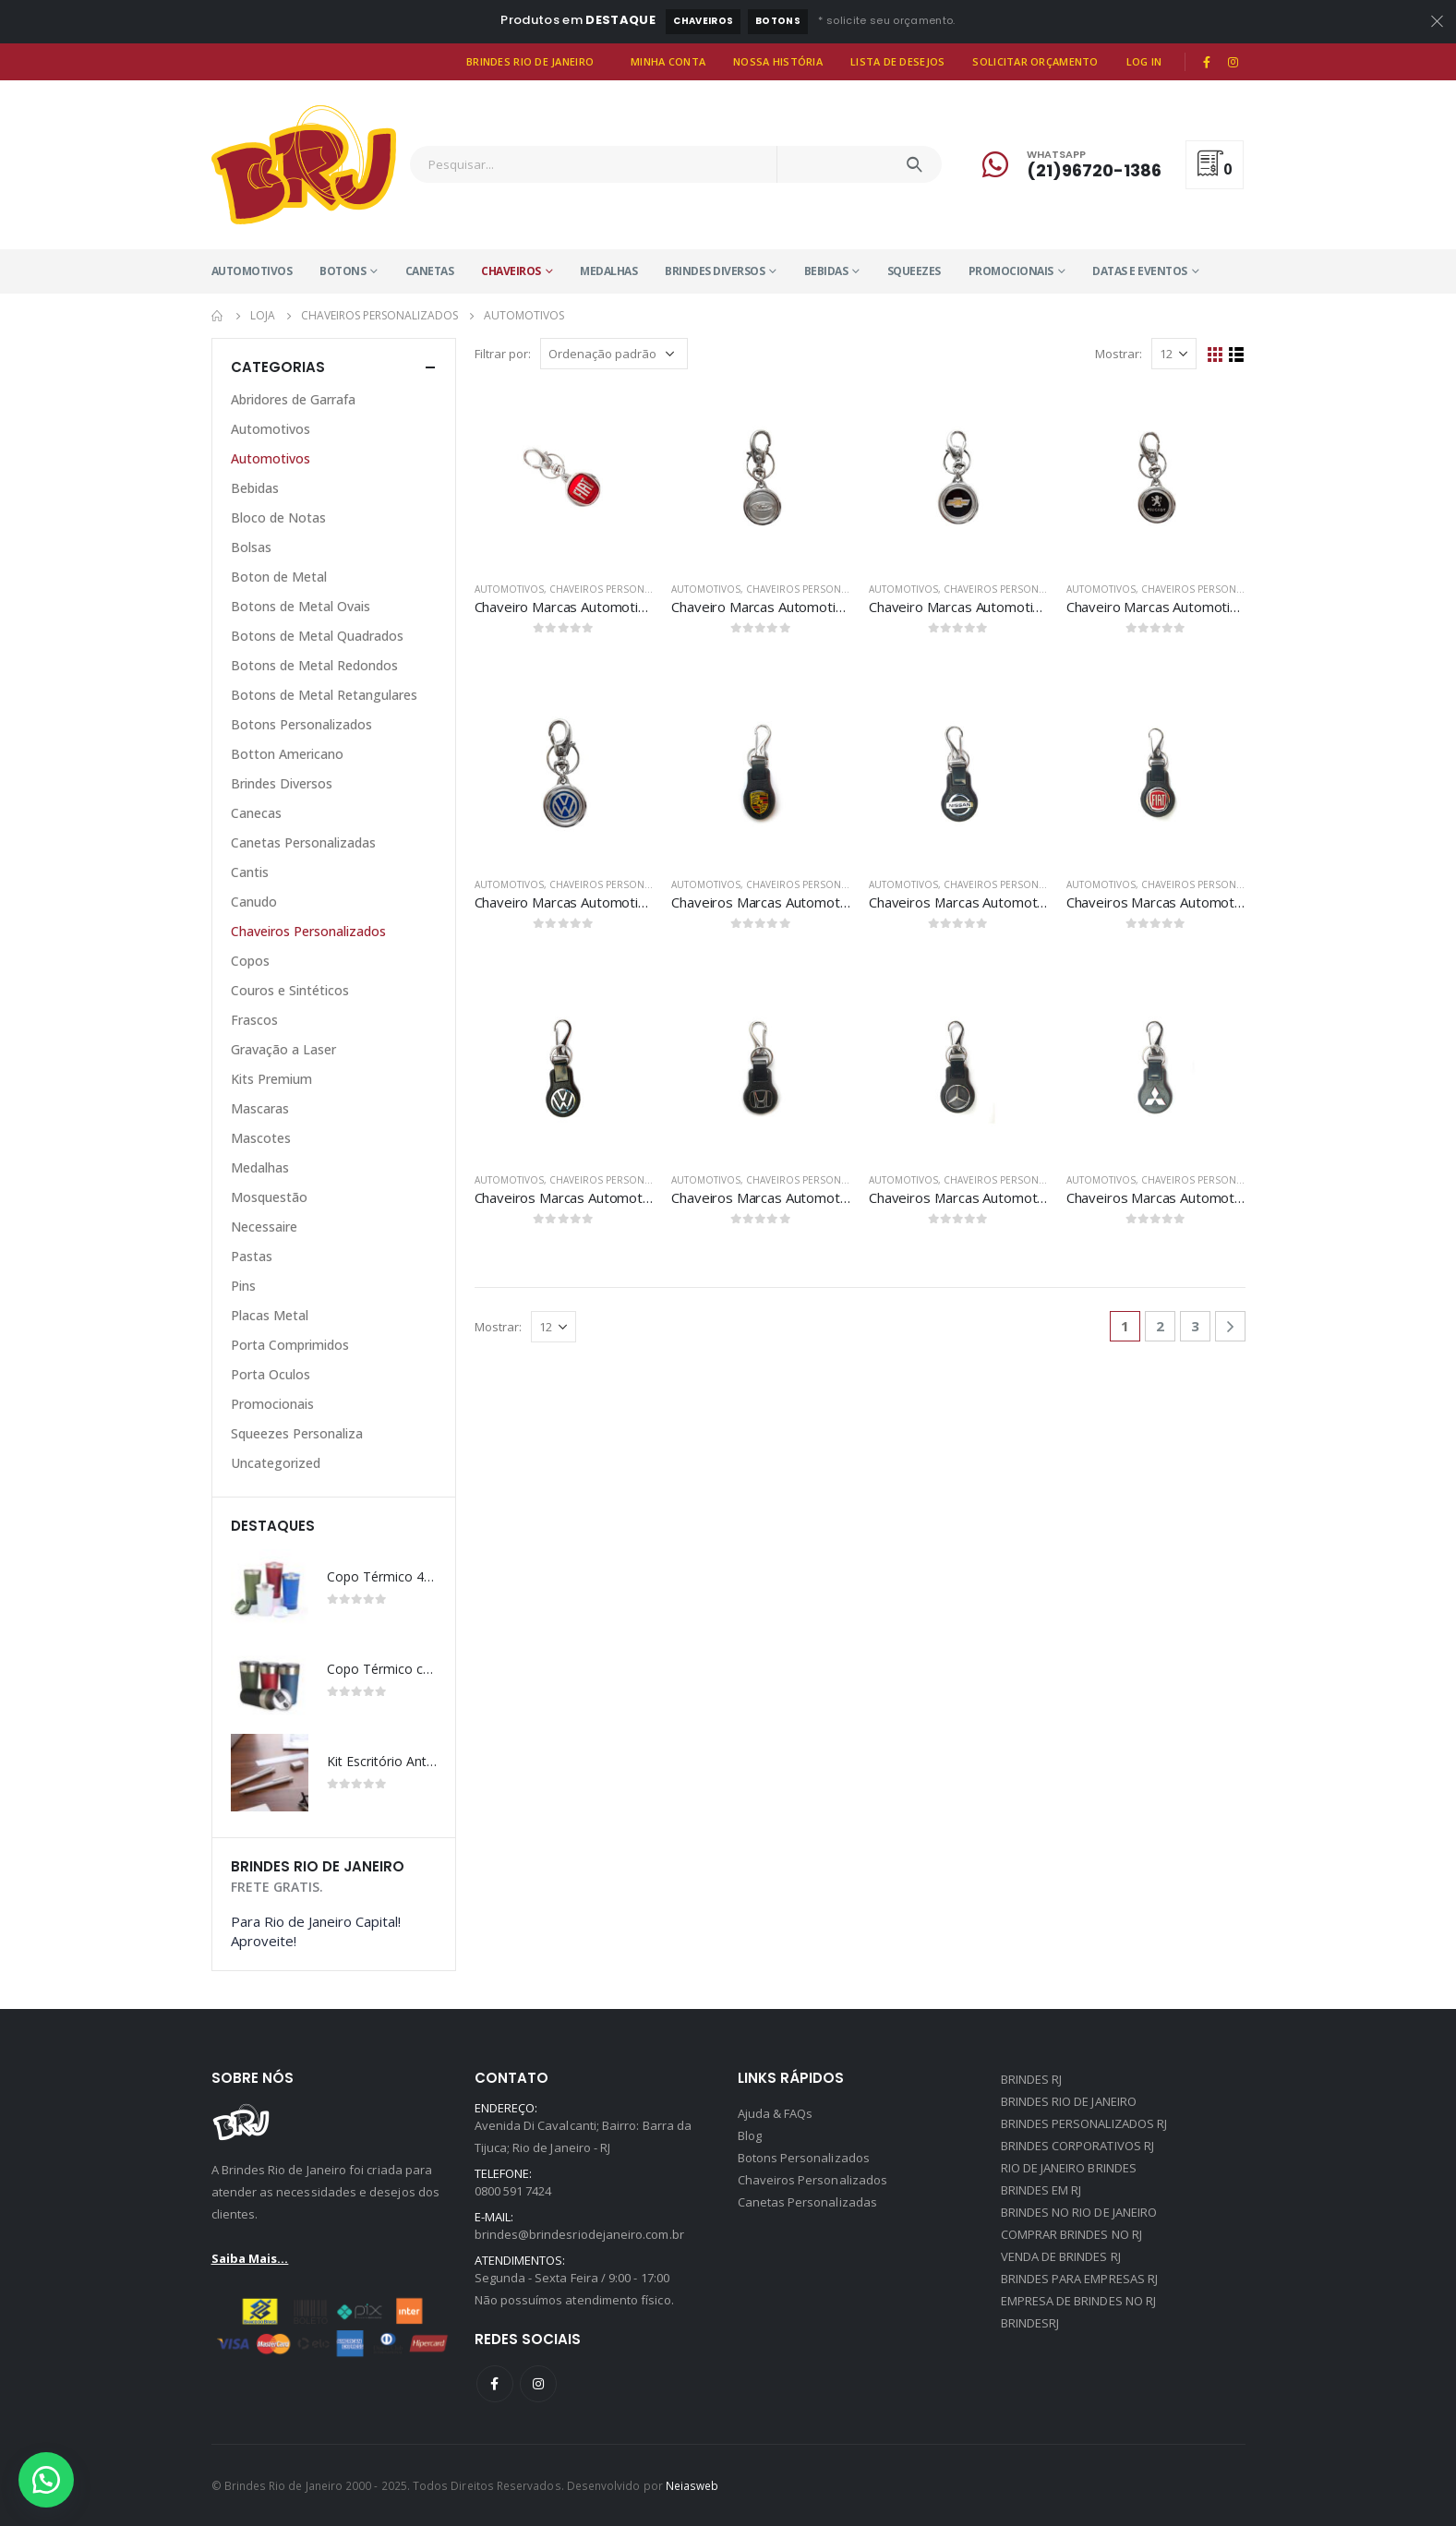 Image resolution: width=1456 pixels, height=2526 pixels. I want to click on BRINDESRJ, so click(1030, 2323).